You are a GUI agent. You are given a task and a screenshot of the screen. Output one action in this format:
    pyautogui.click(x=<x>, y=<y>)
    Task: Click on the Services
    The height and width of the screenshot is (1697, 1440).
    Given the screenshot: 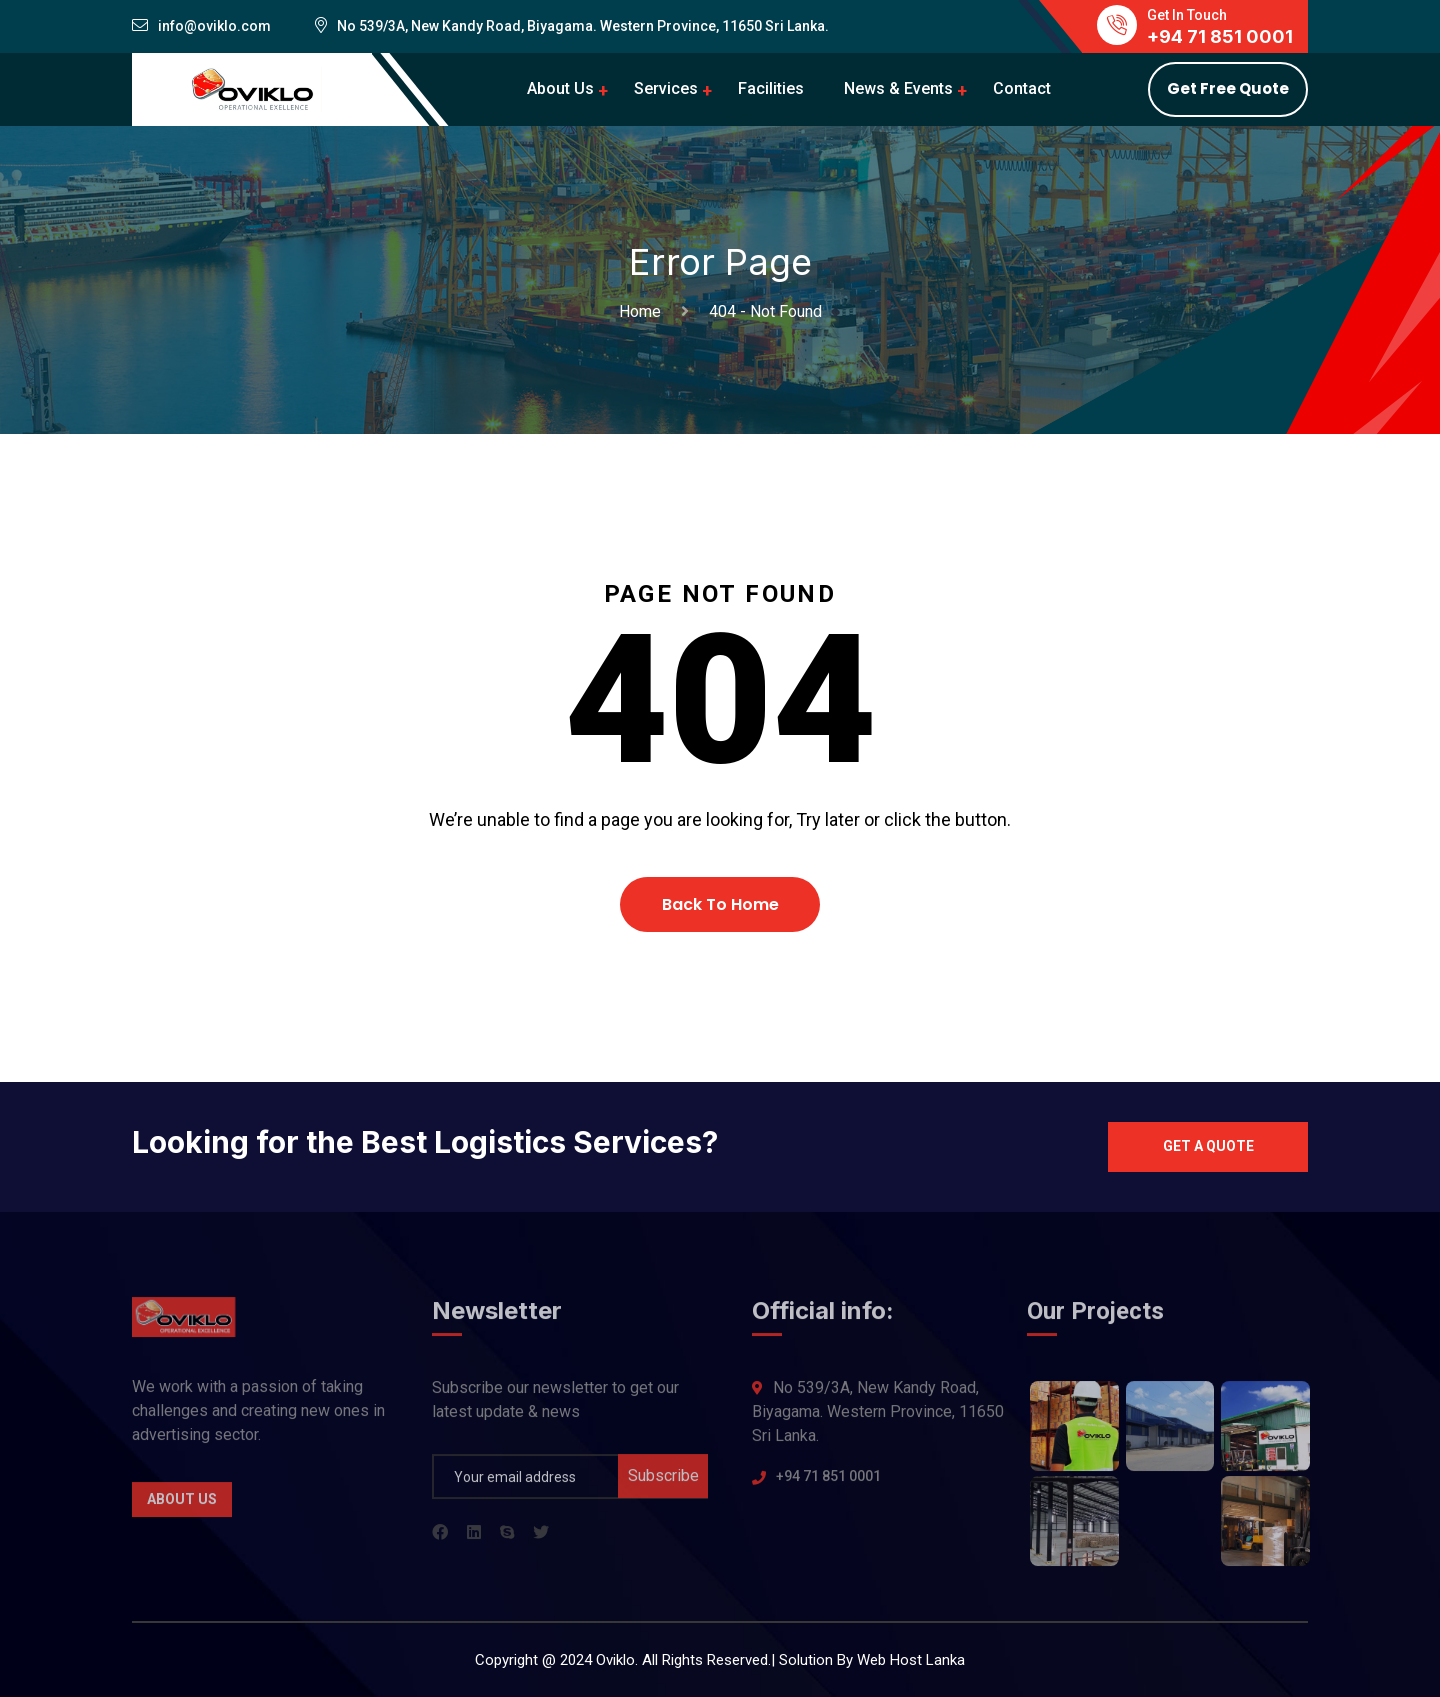 What is the action you would take?
    pyautogui.click(x=666, y=88)
    